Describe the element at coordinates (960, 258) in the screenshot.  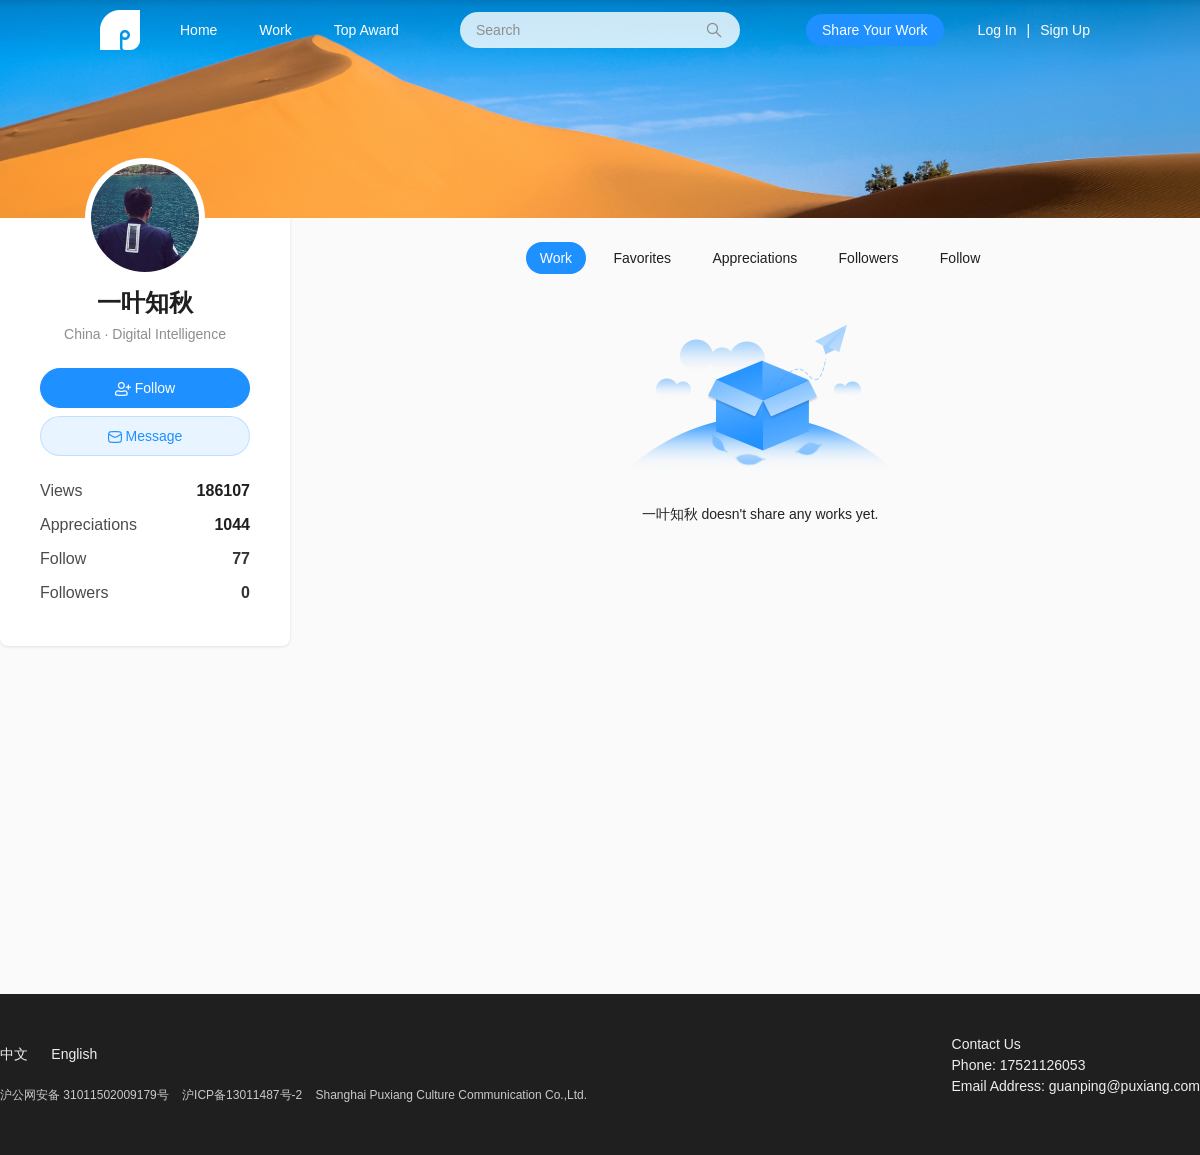
I see `Follow` at that location.